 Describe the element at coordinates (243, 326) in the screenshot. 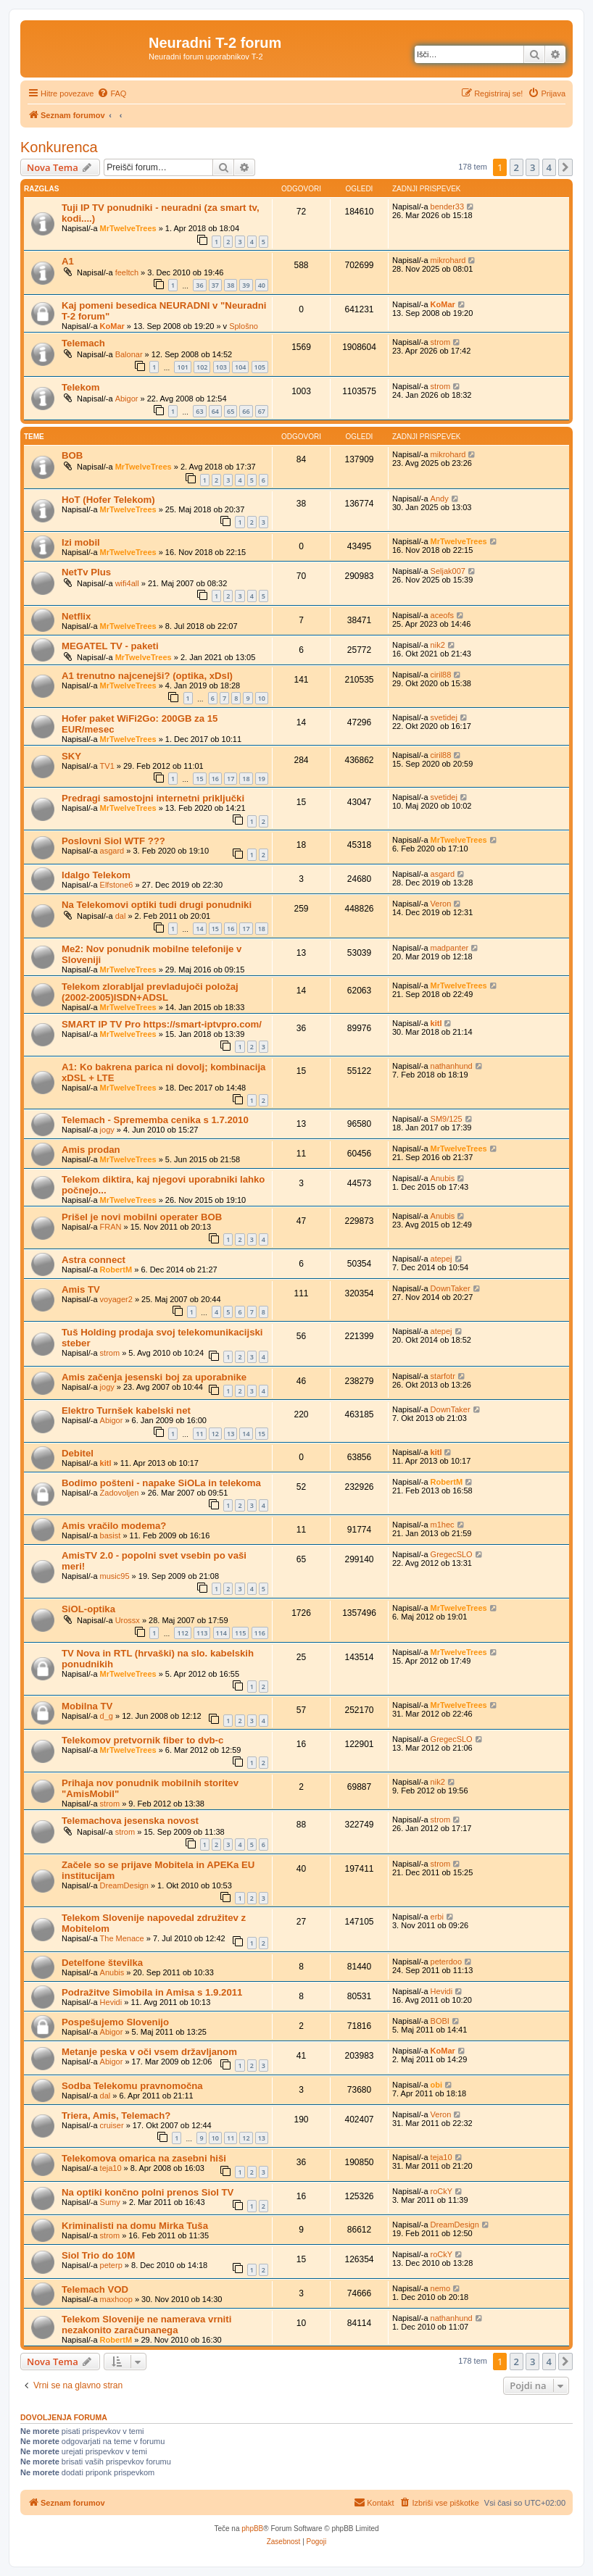

I see `Splošno` at that location.